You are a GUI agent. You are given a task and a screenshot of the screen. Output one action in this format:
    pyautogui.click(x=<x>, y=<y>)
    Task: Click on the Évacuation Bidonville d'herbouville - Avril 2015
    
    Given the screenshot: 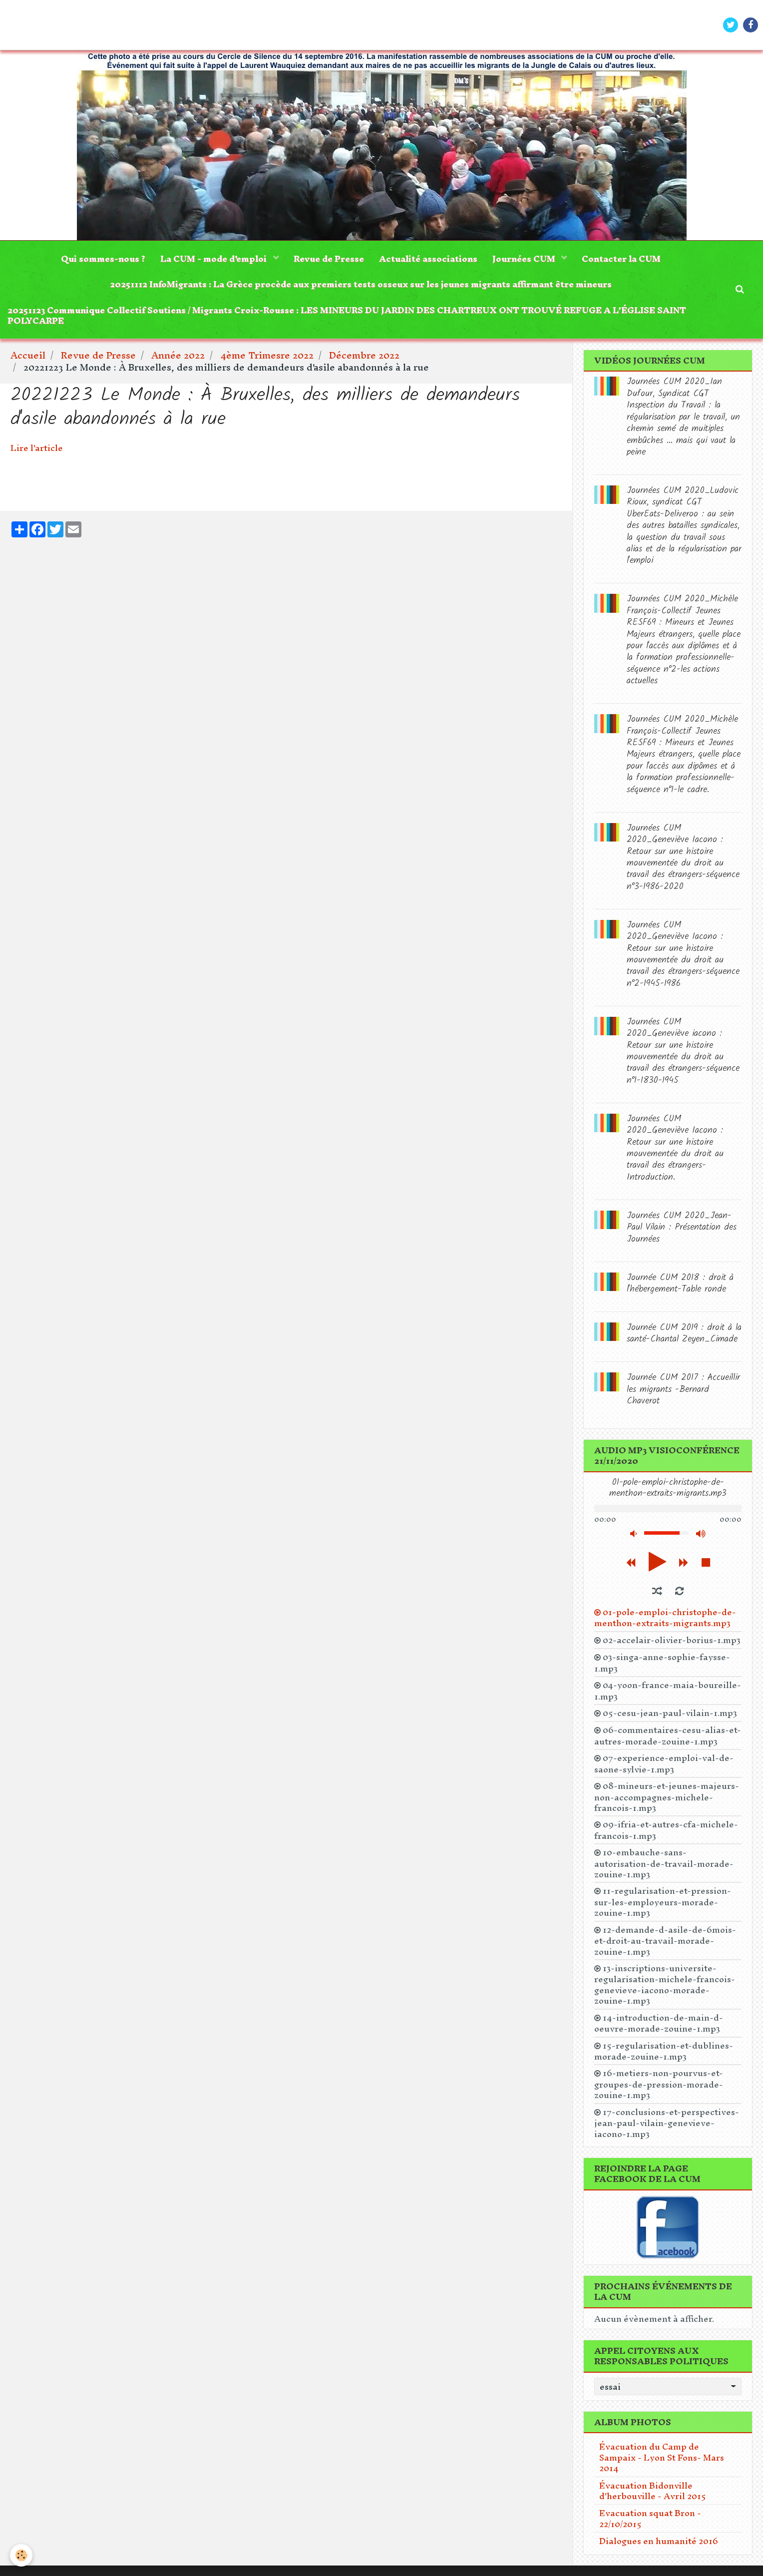 What is the action you would take?
    pyautogui.click(x=652, y=2491)
    